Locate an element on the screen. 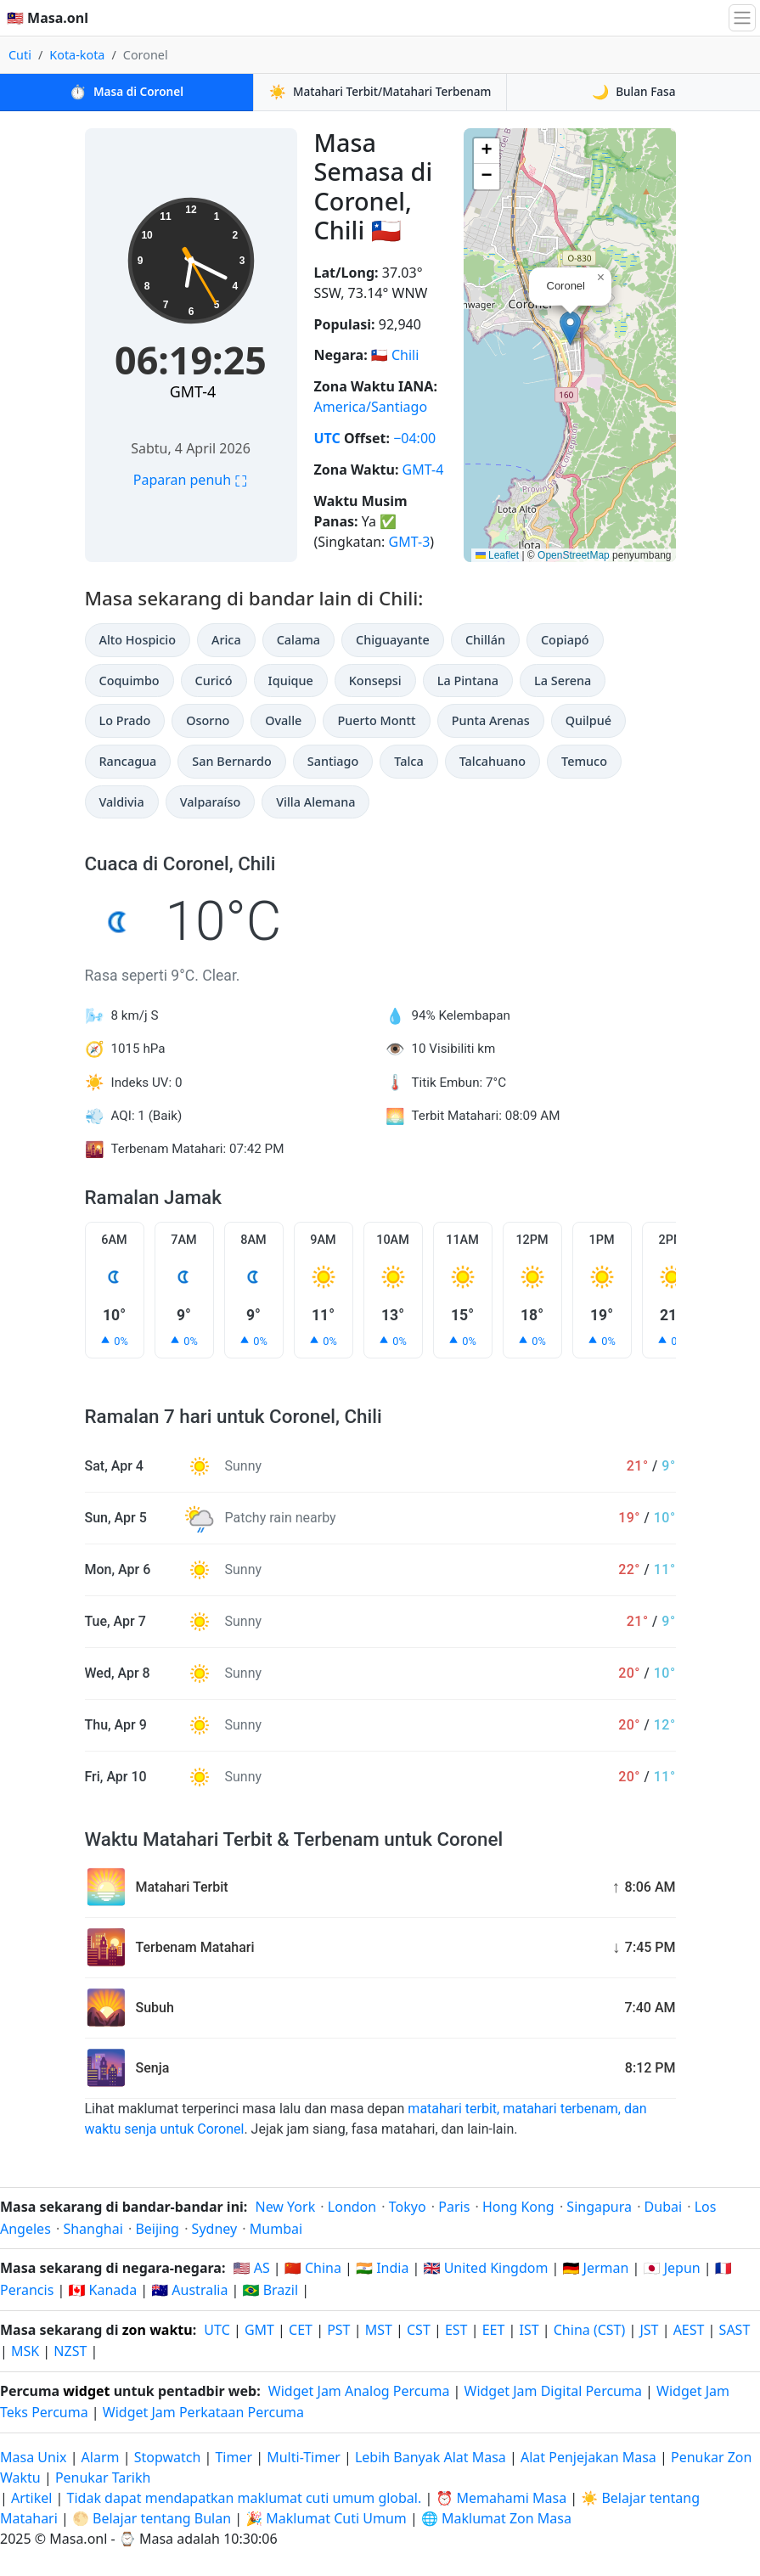 The width and height of the screenshot is (760, 2576). Artikel is located at coordinates (31, 2498).